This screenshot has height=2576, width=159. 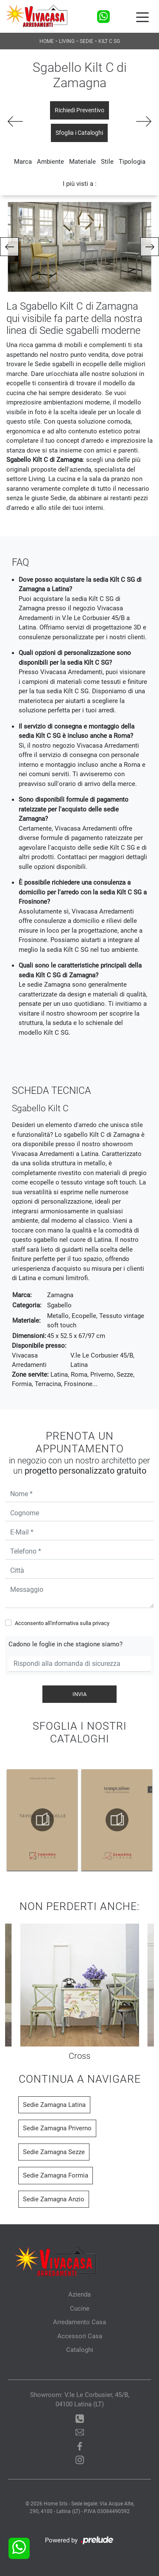 What do you see at coordinates (79, 2308) in the screenshot?
I see `Cucine` at bounding box center [79, 2308].